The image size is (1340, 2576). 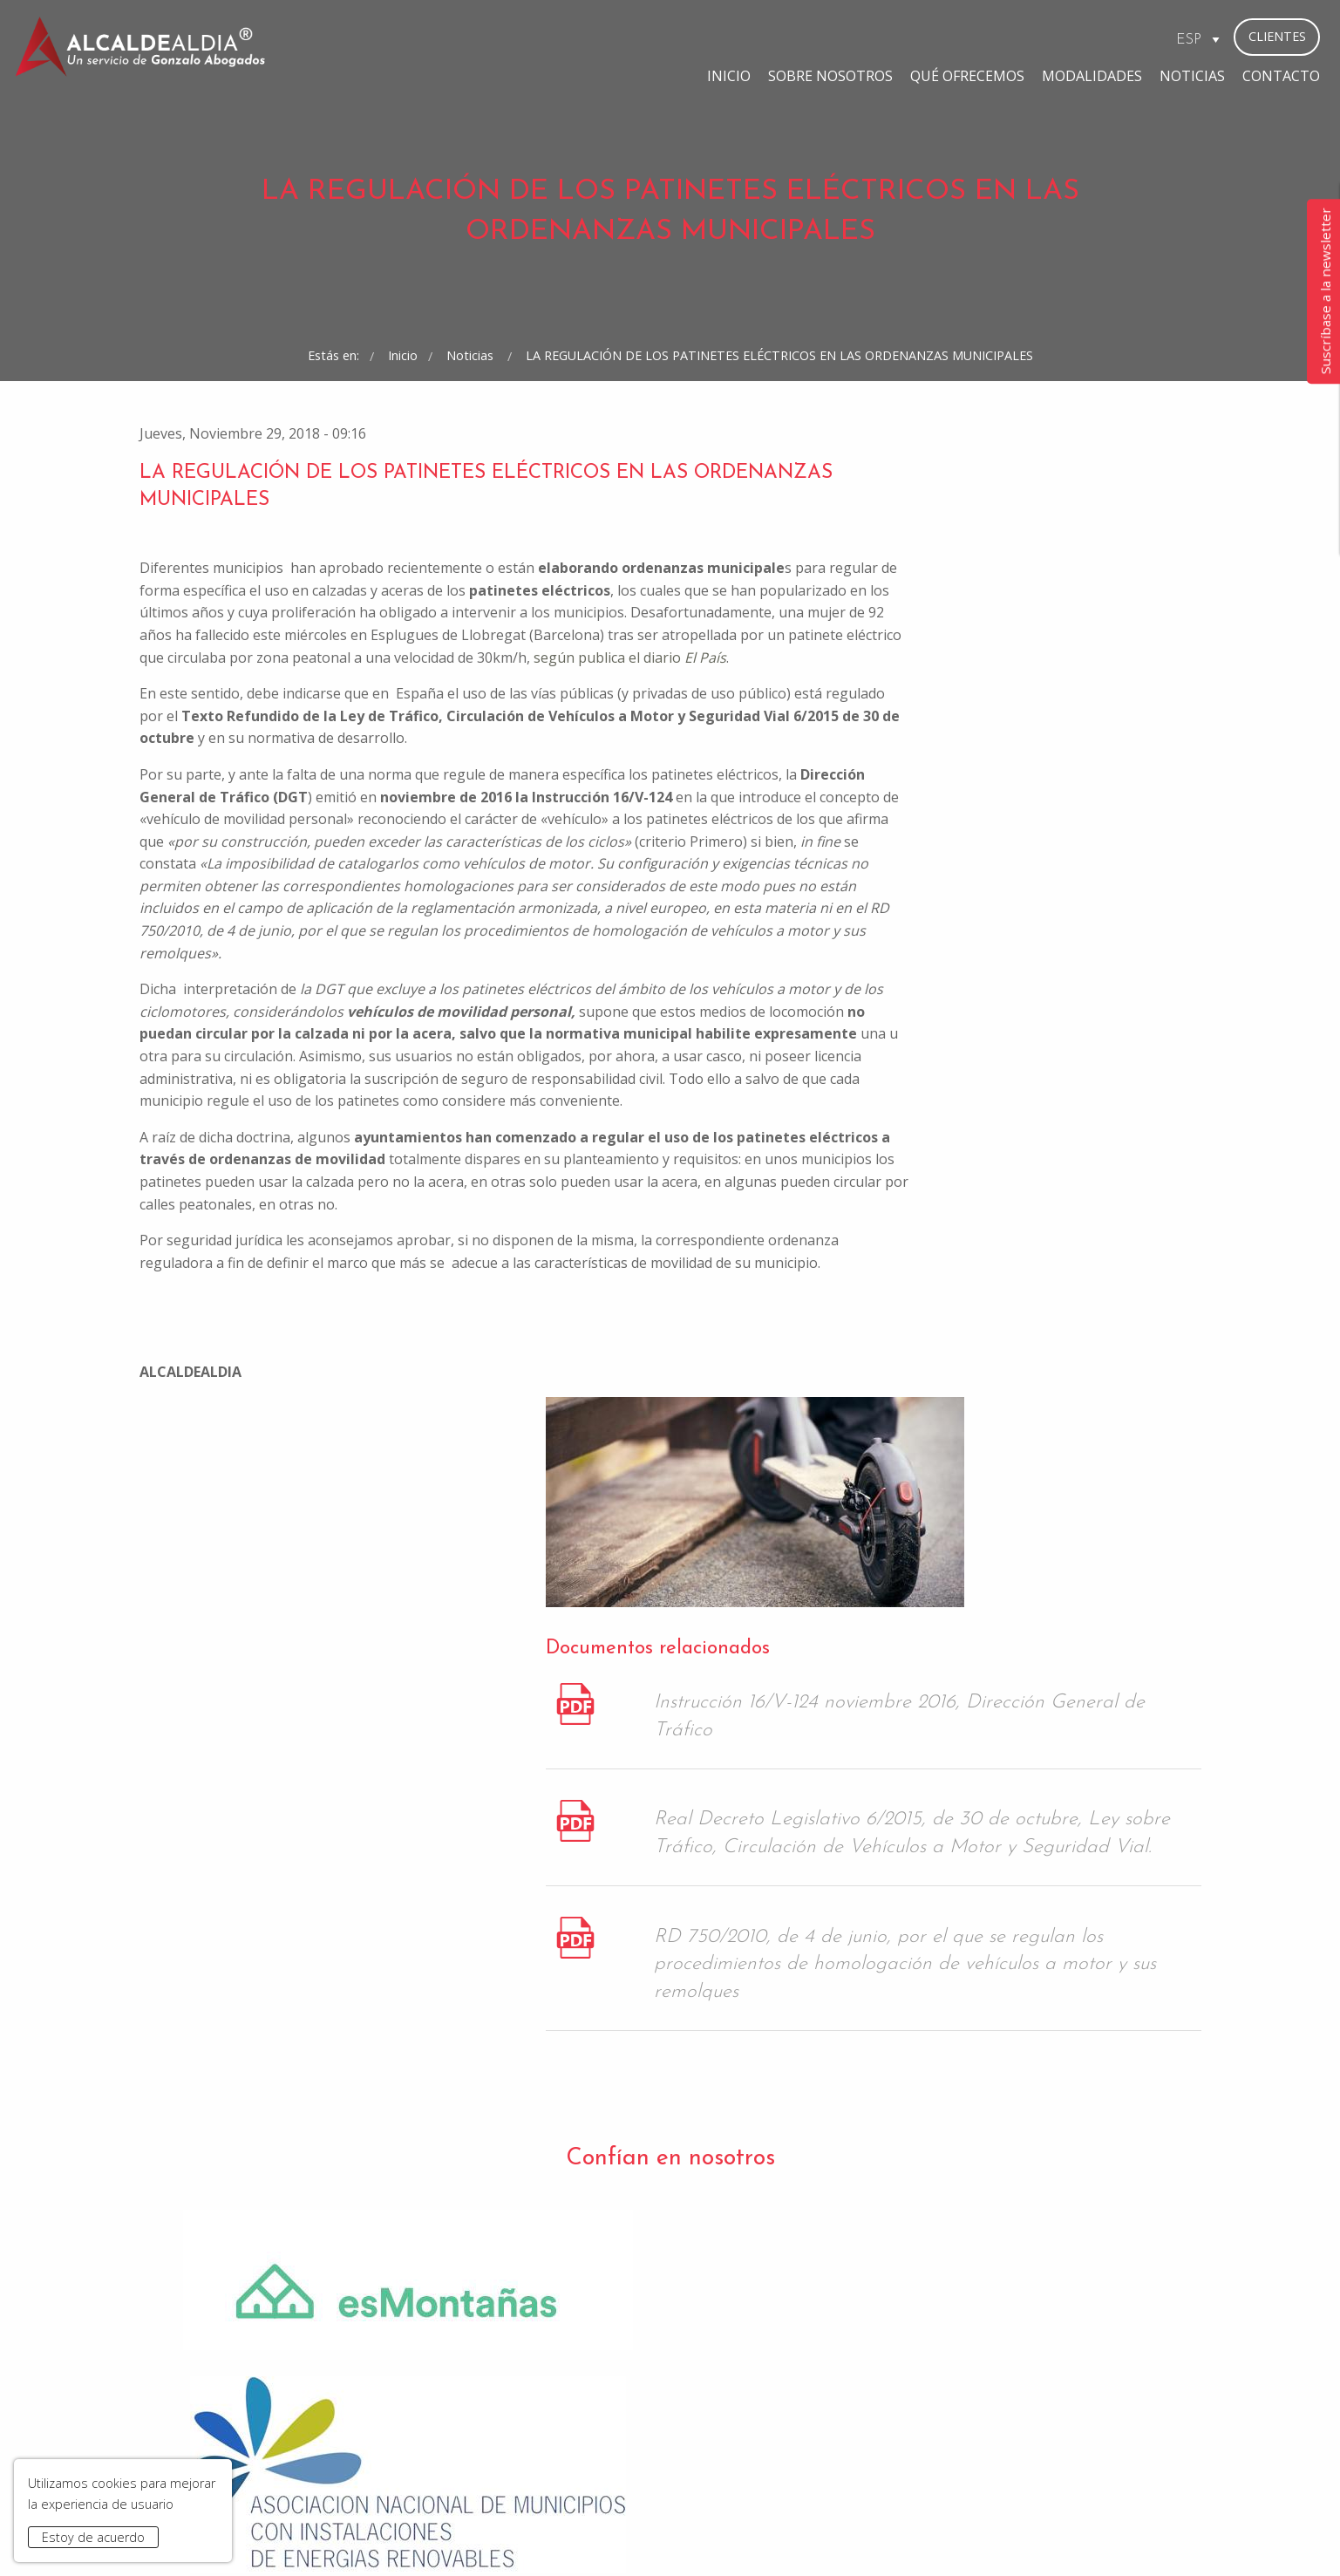 What do you see at coordinates (727, 2227) in the screenshot?
I see `Política de Privacidad` at bounding box center [727, 2227].